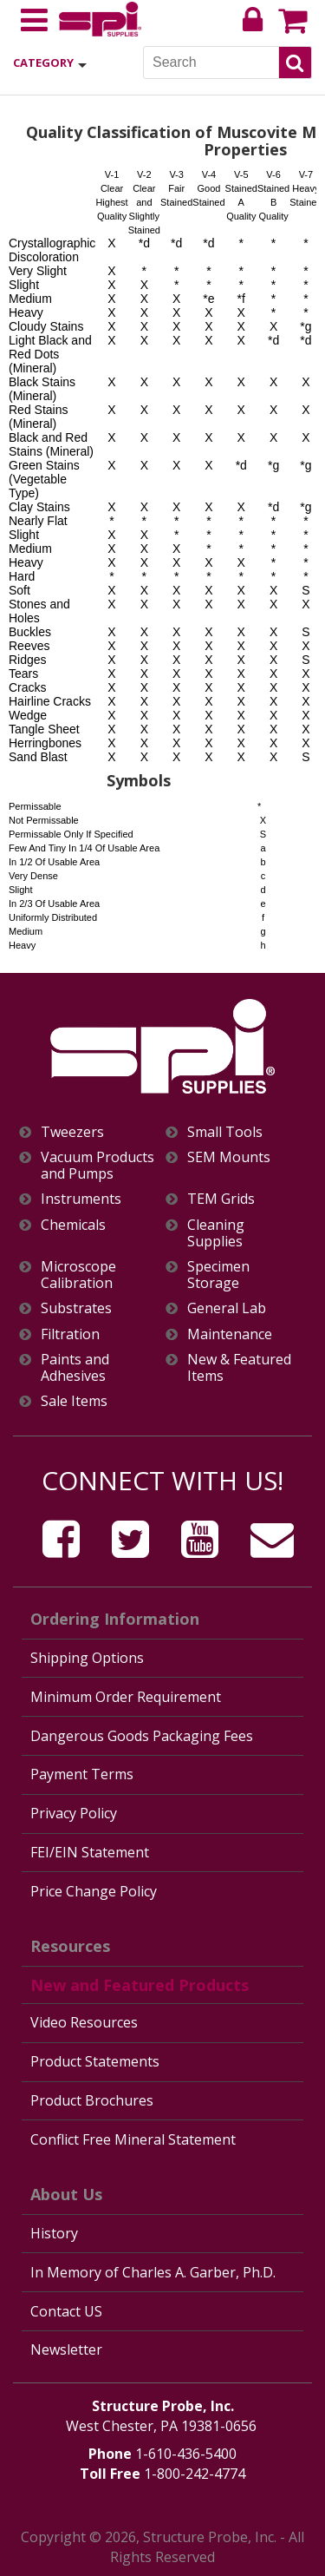 This screenshot has height=2576, width=325. What do you see at coordinates (75, 1367) in the screenshot?
I see `Paints and Adhesives` at bounding box center [75, 1367].